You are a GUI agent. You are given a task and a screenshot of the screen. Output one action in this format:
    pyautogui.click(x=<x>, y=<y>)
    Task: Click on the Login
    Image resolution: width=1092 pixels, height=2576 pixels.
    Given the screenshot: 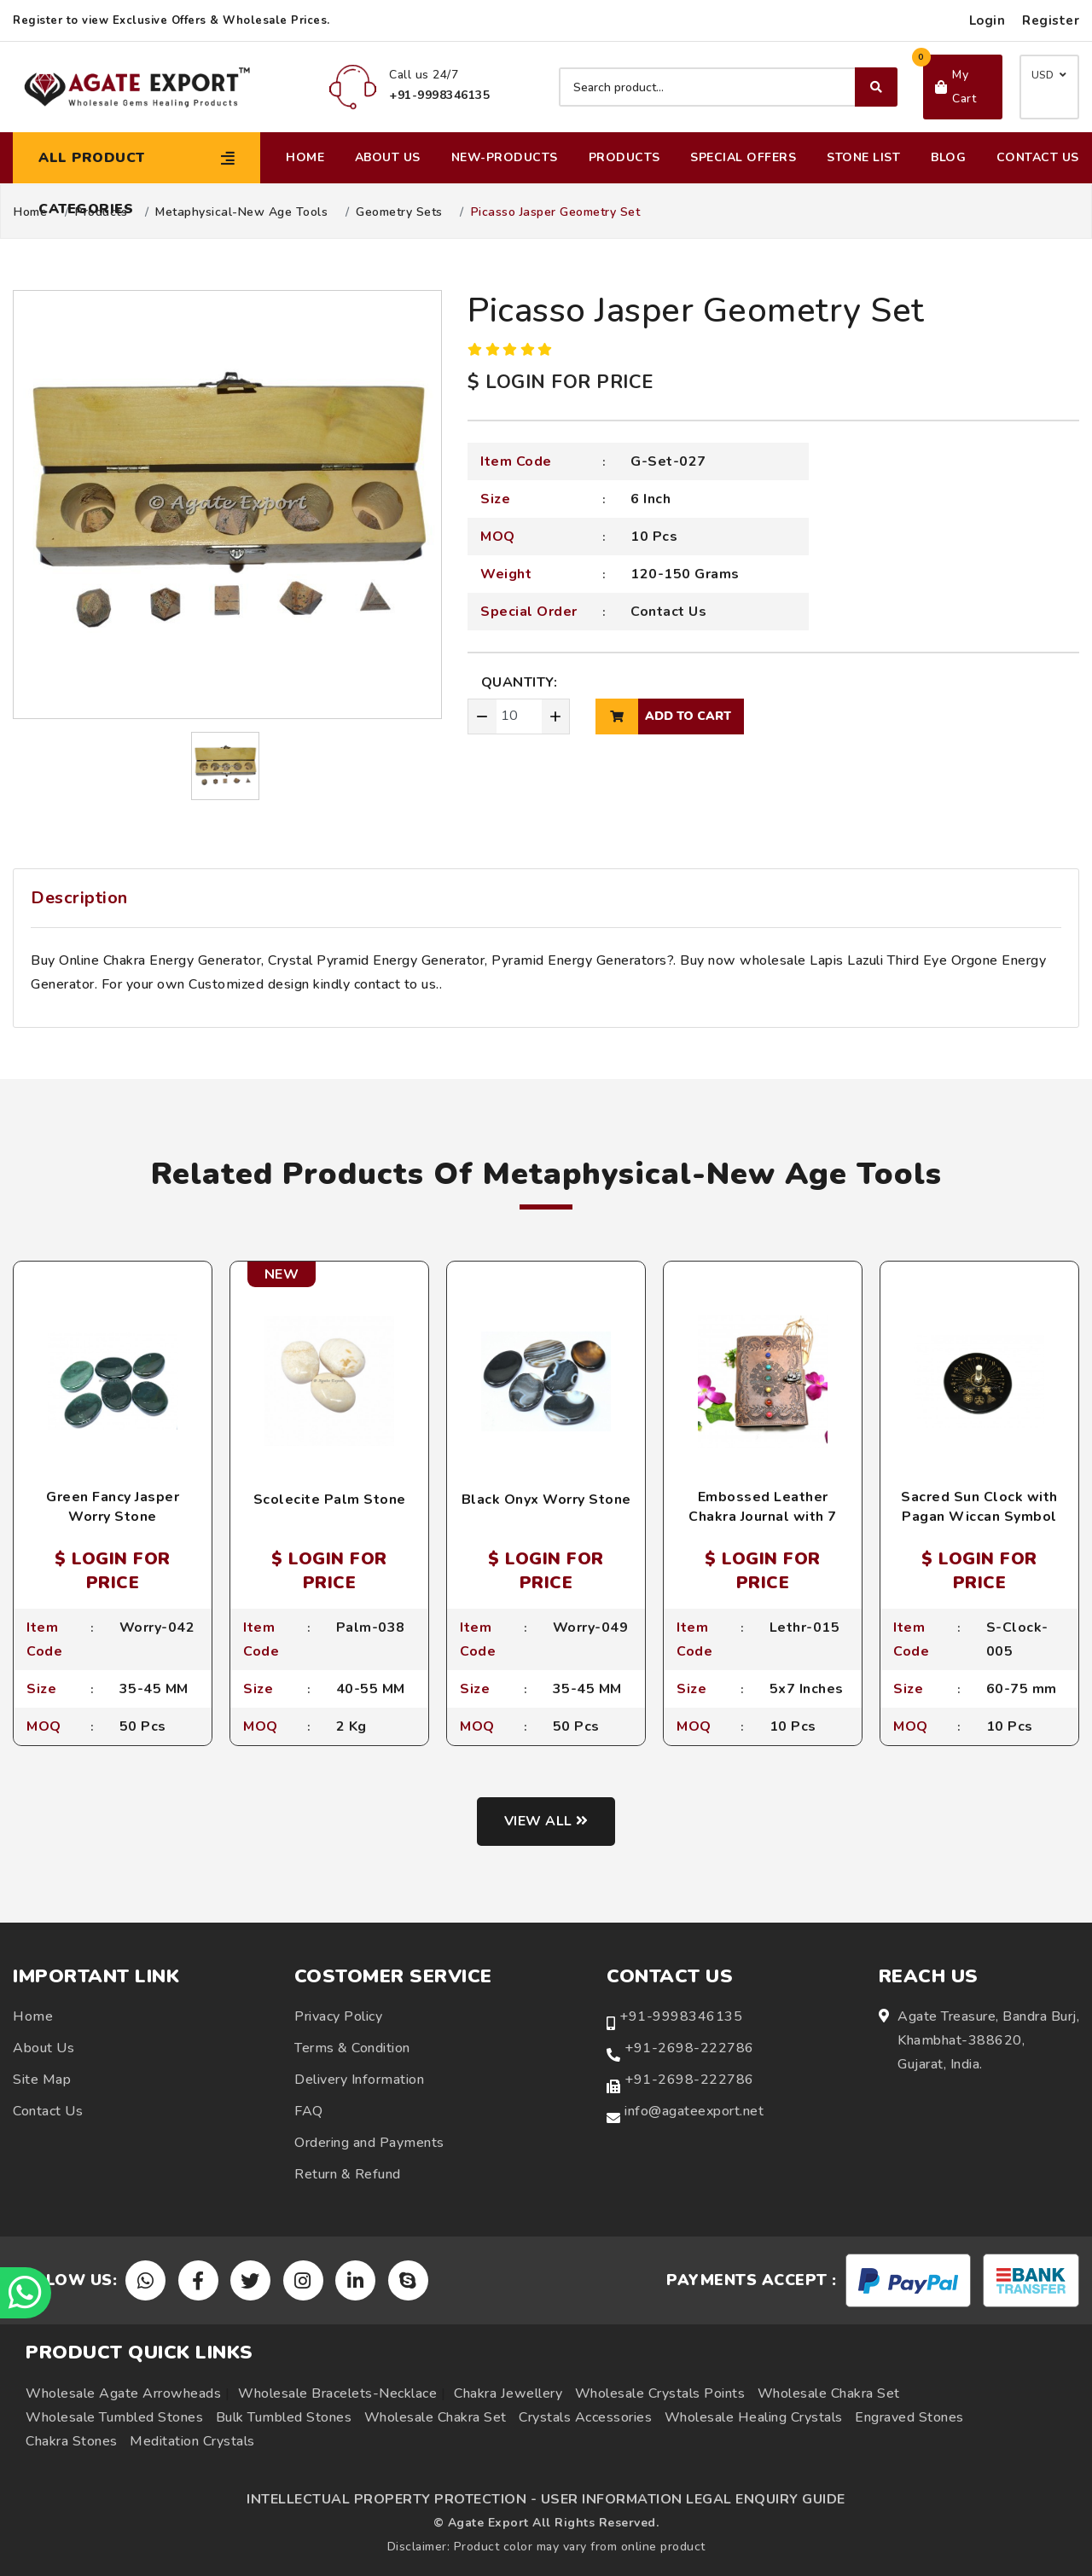 What is the action you would take?
    pyautogui.click(x=987, y=20)
    